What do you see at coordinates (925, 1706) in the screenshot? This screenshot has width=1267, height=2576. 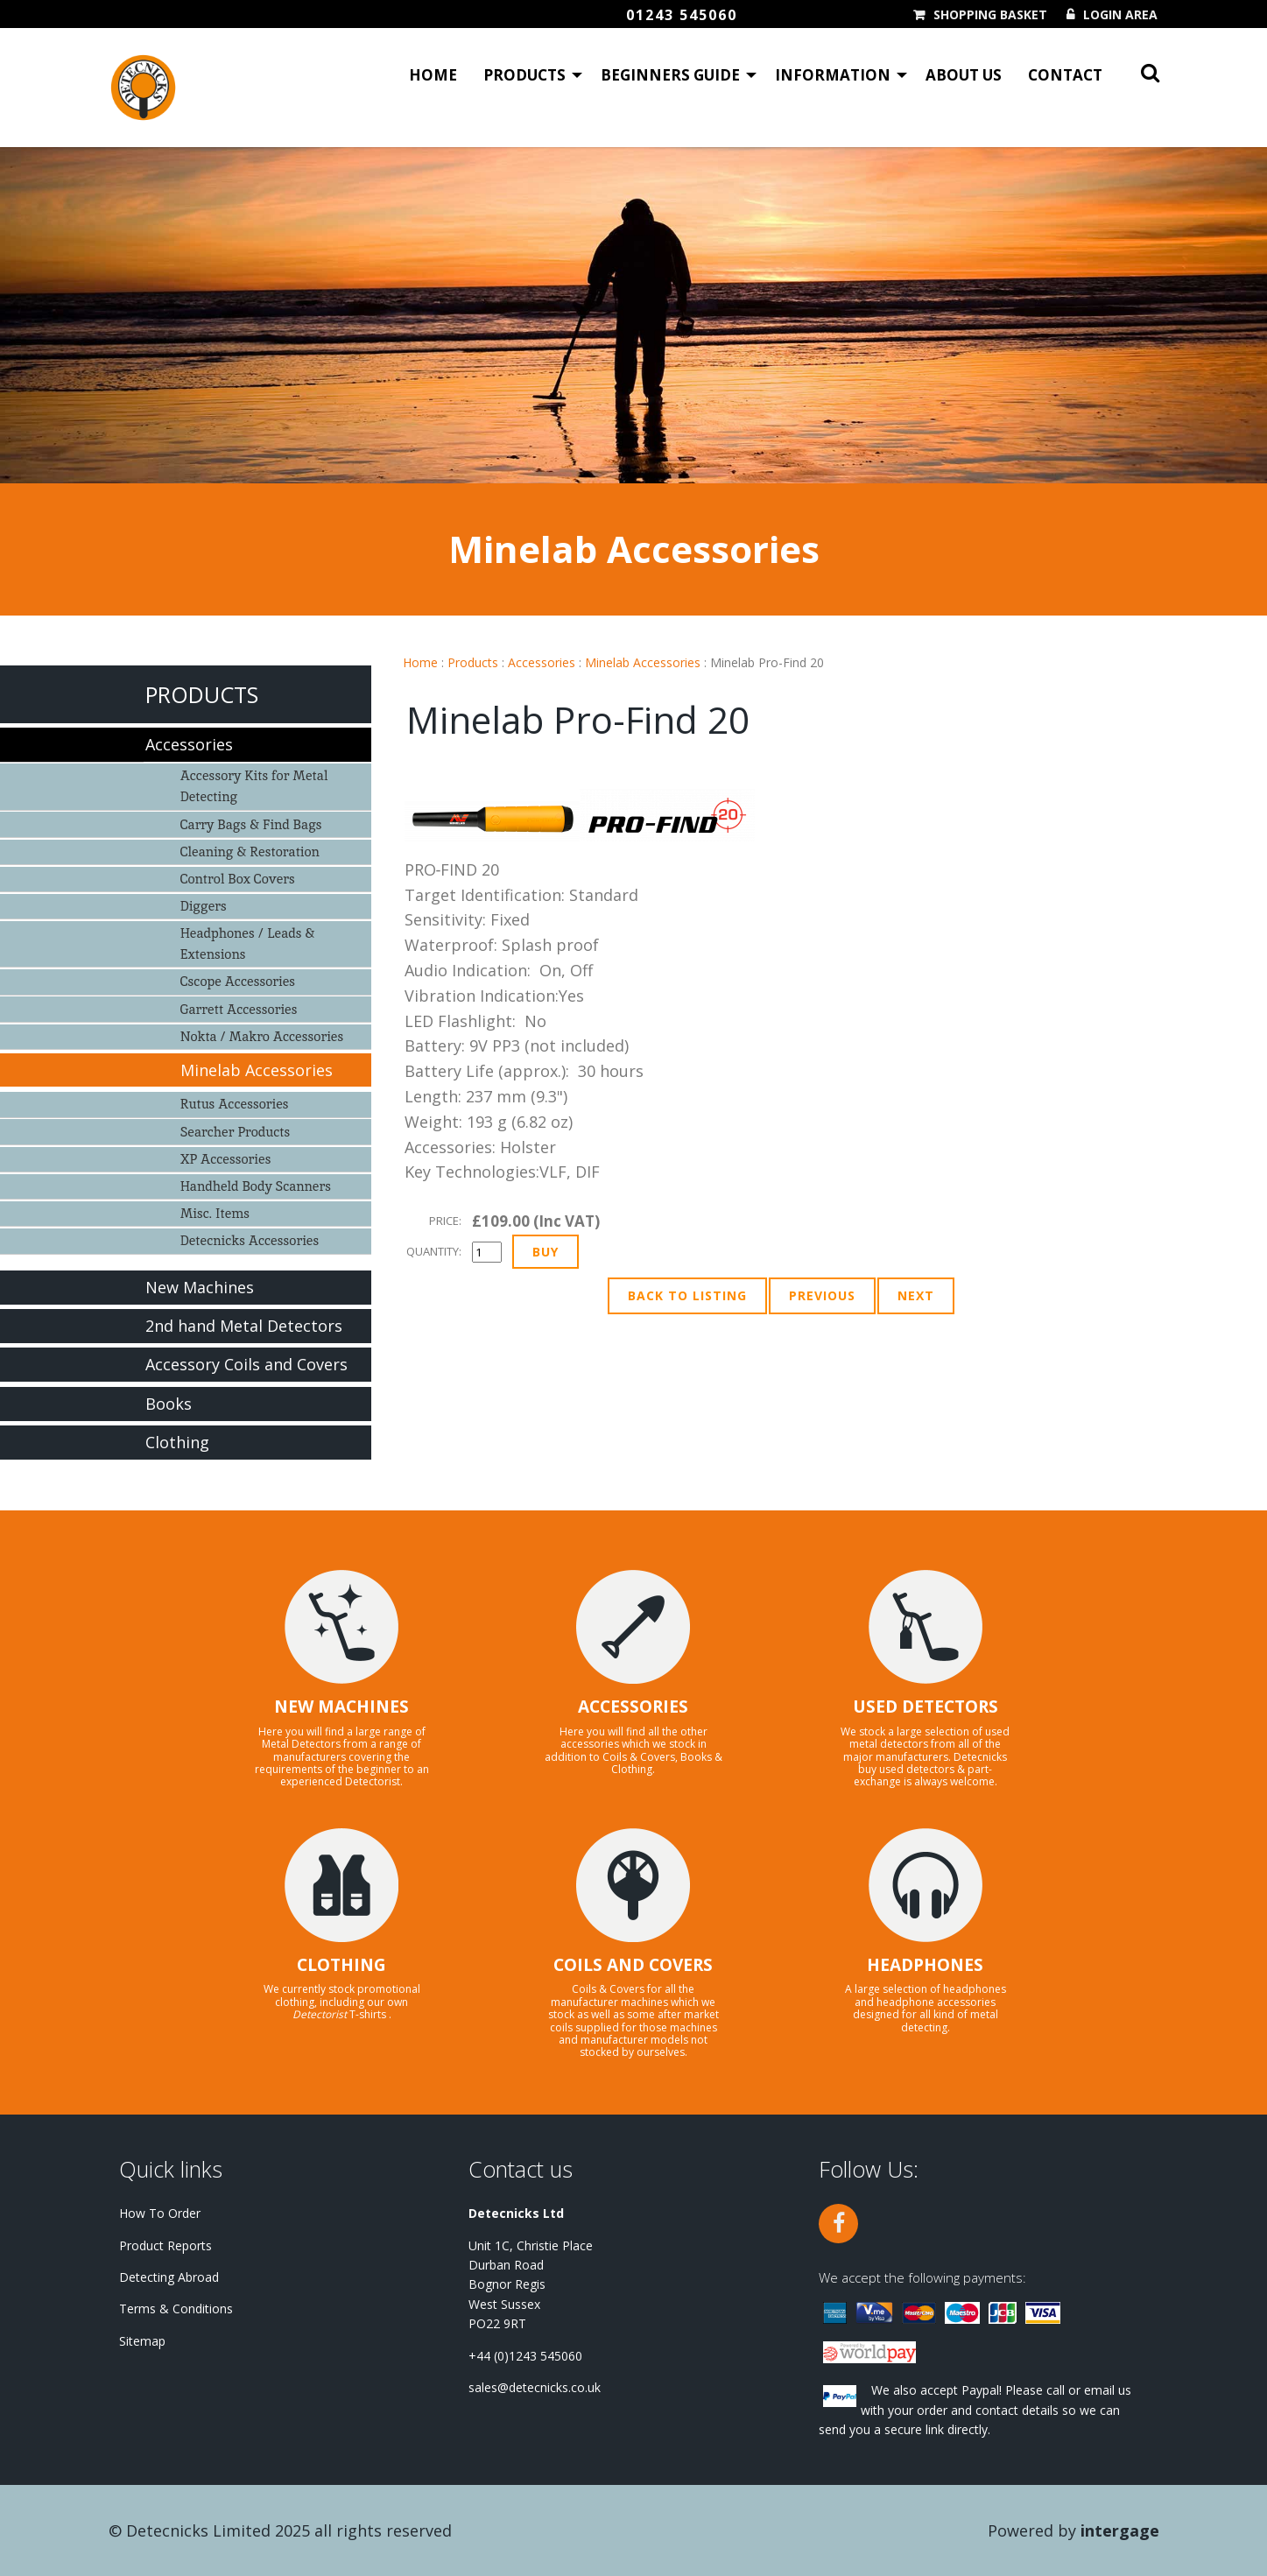 I see `USED DETECTORS` at bounding box center [925, 1706].